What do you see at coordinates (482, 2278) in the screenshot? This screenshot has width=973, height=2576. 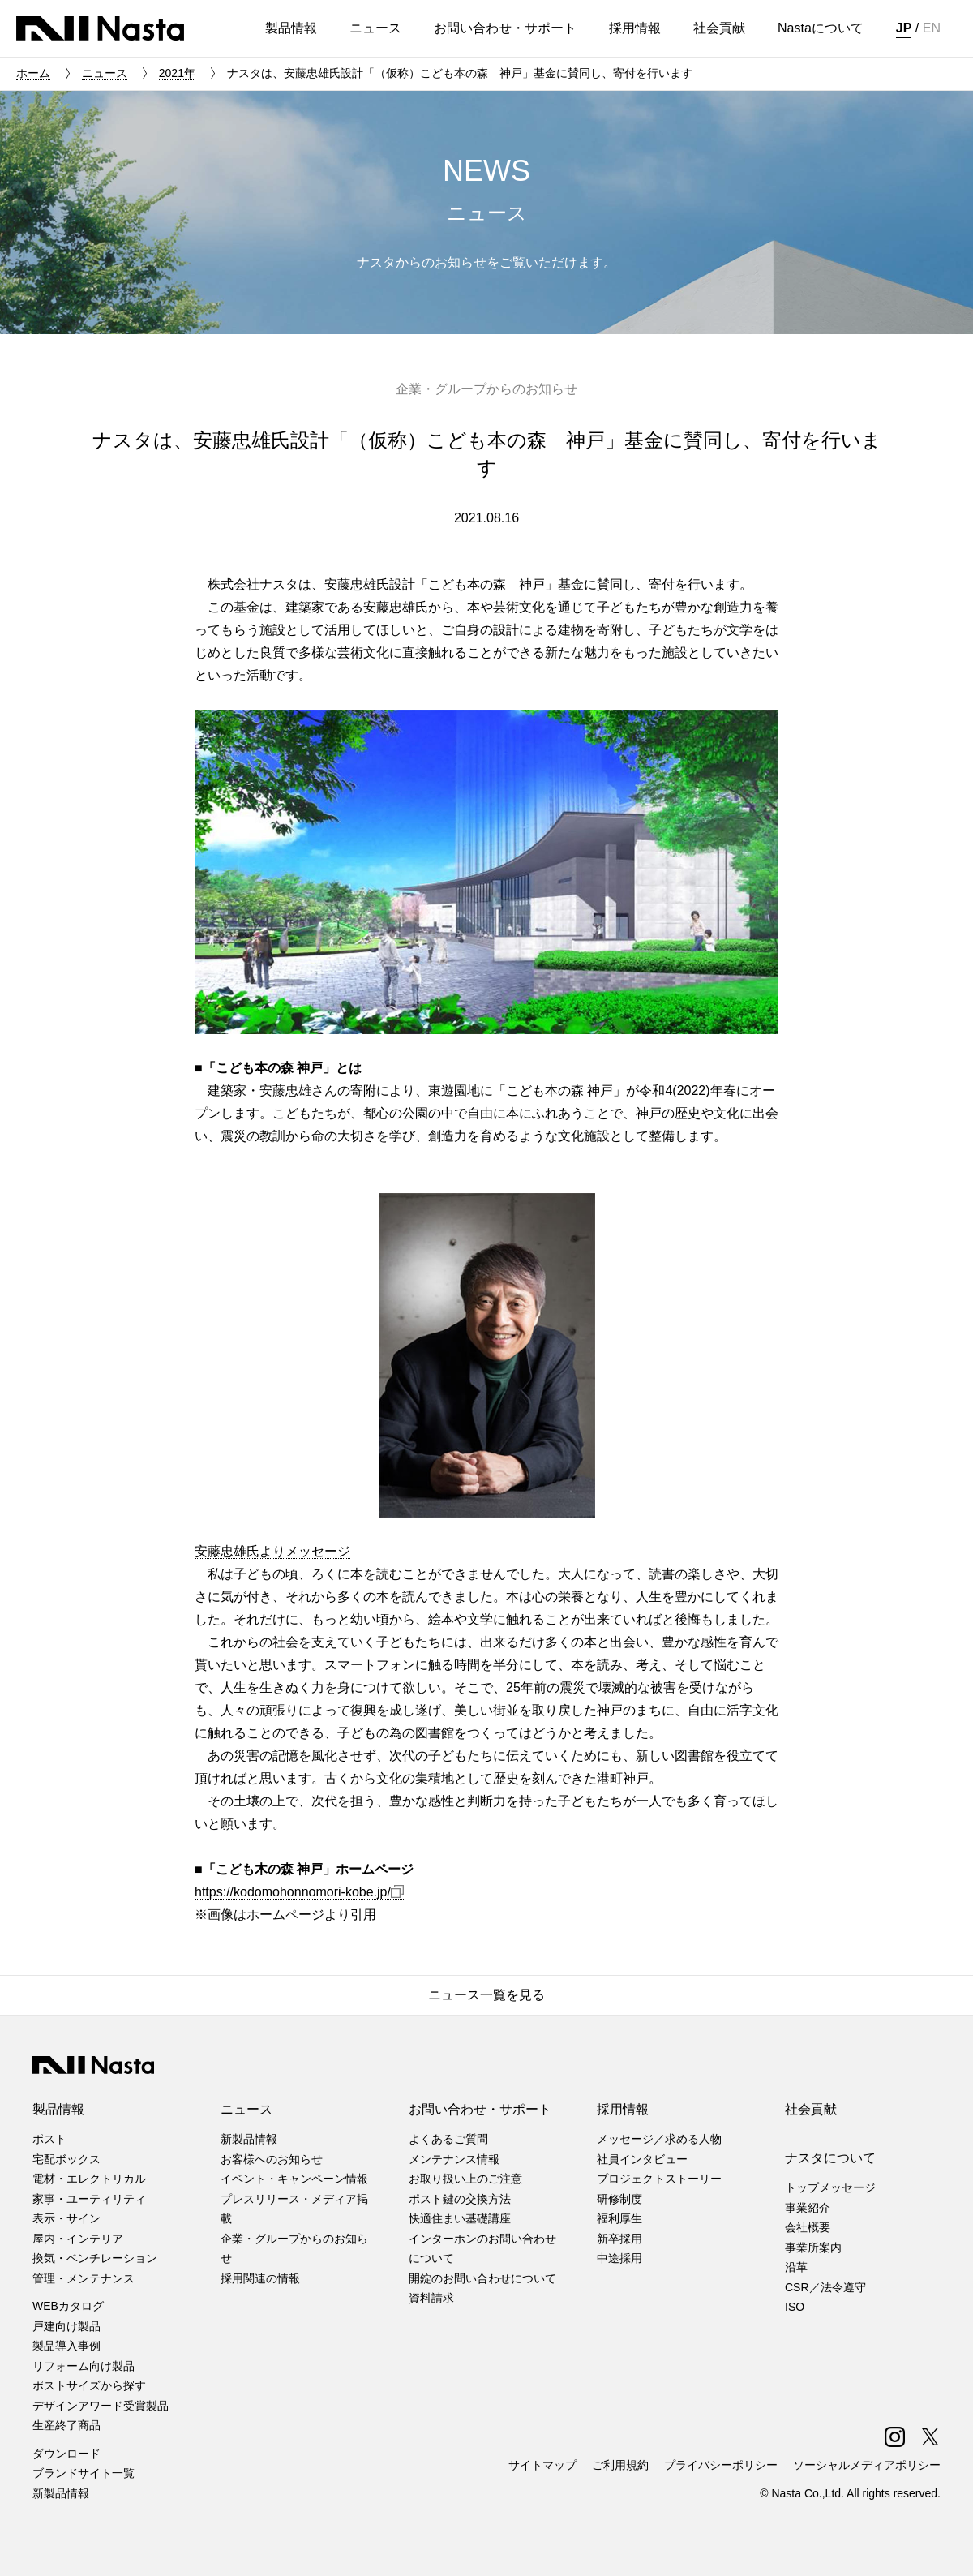 I see `開錠のお問い合わせについて` at bounding box center [482, 2278].